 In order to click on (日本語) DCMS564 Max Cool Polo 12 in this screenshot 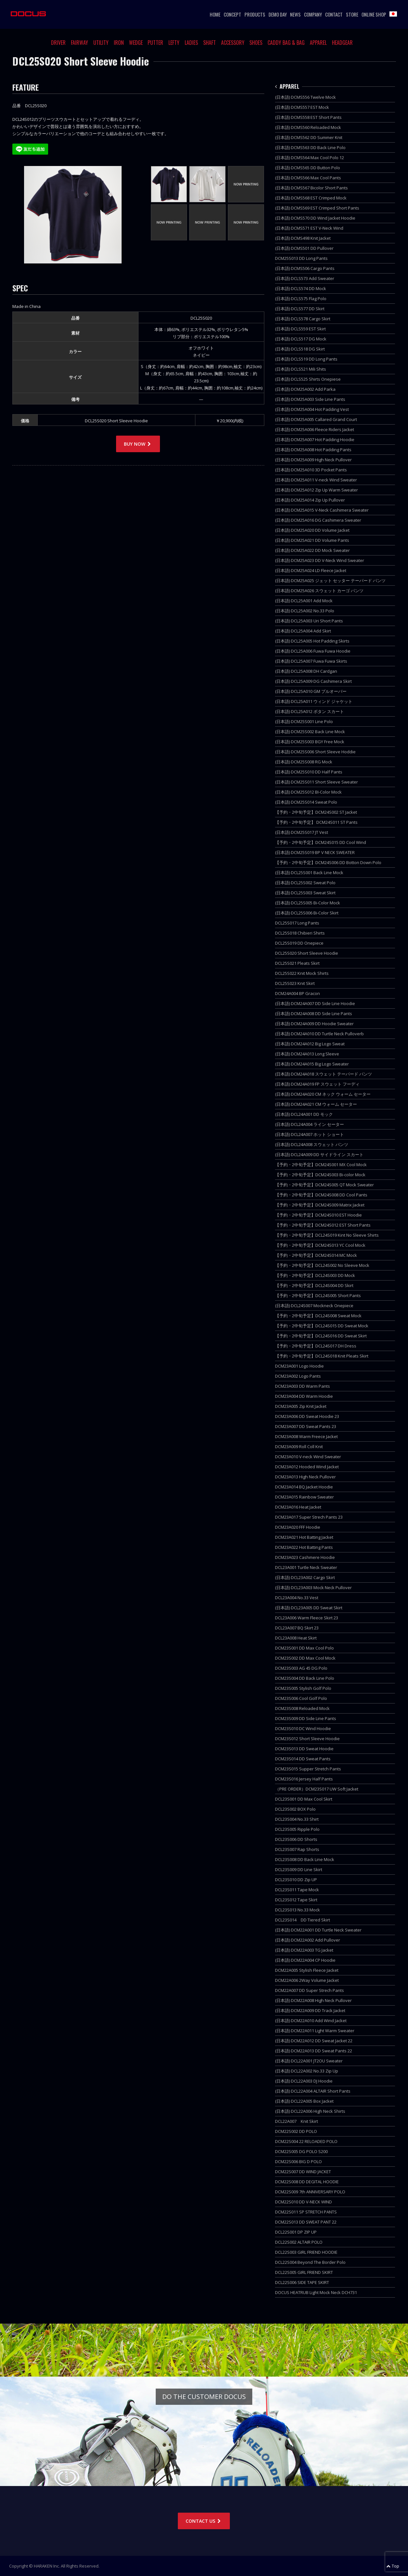, I will do `click(309, 157)`.